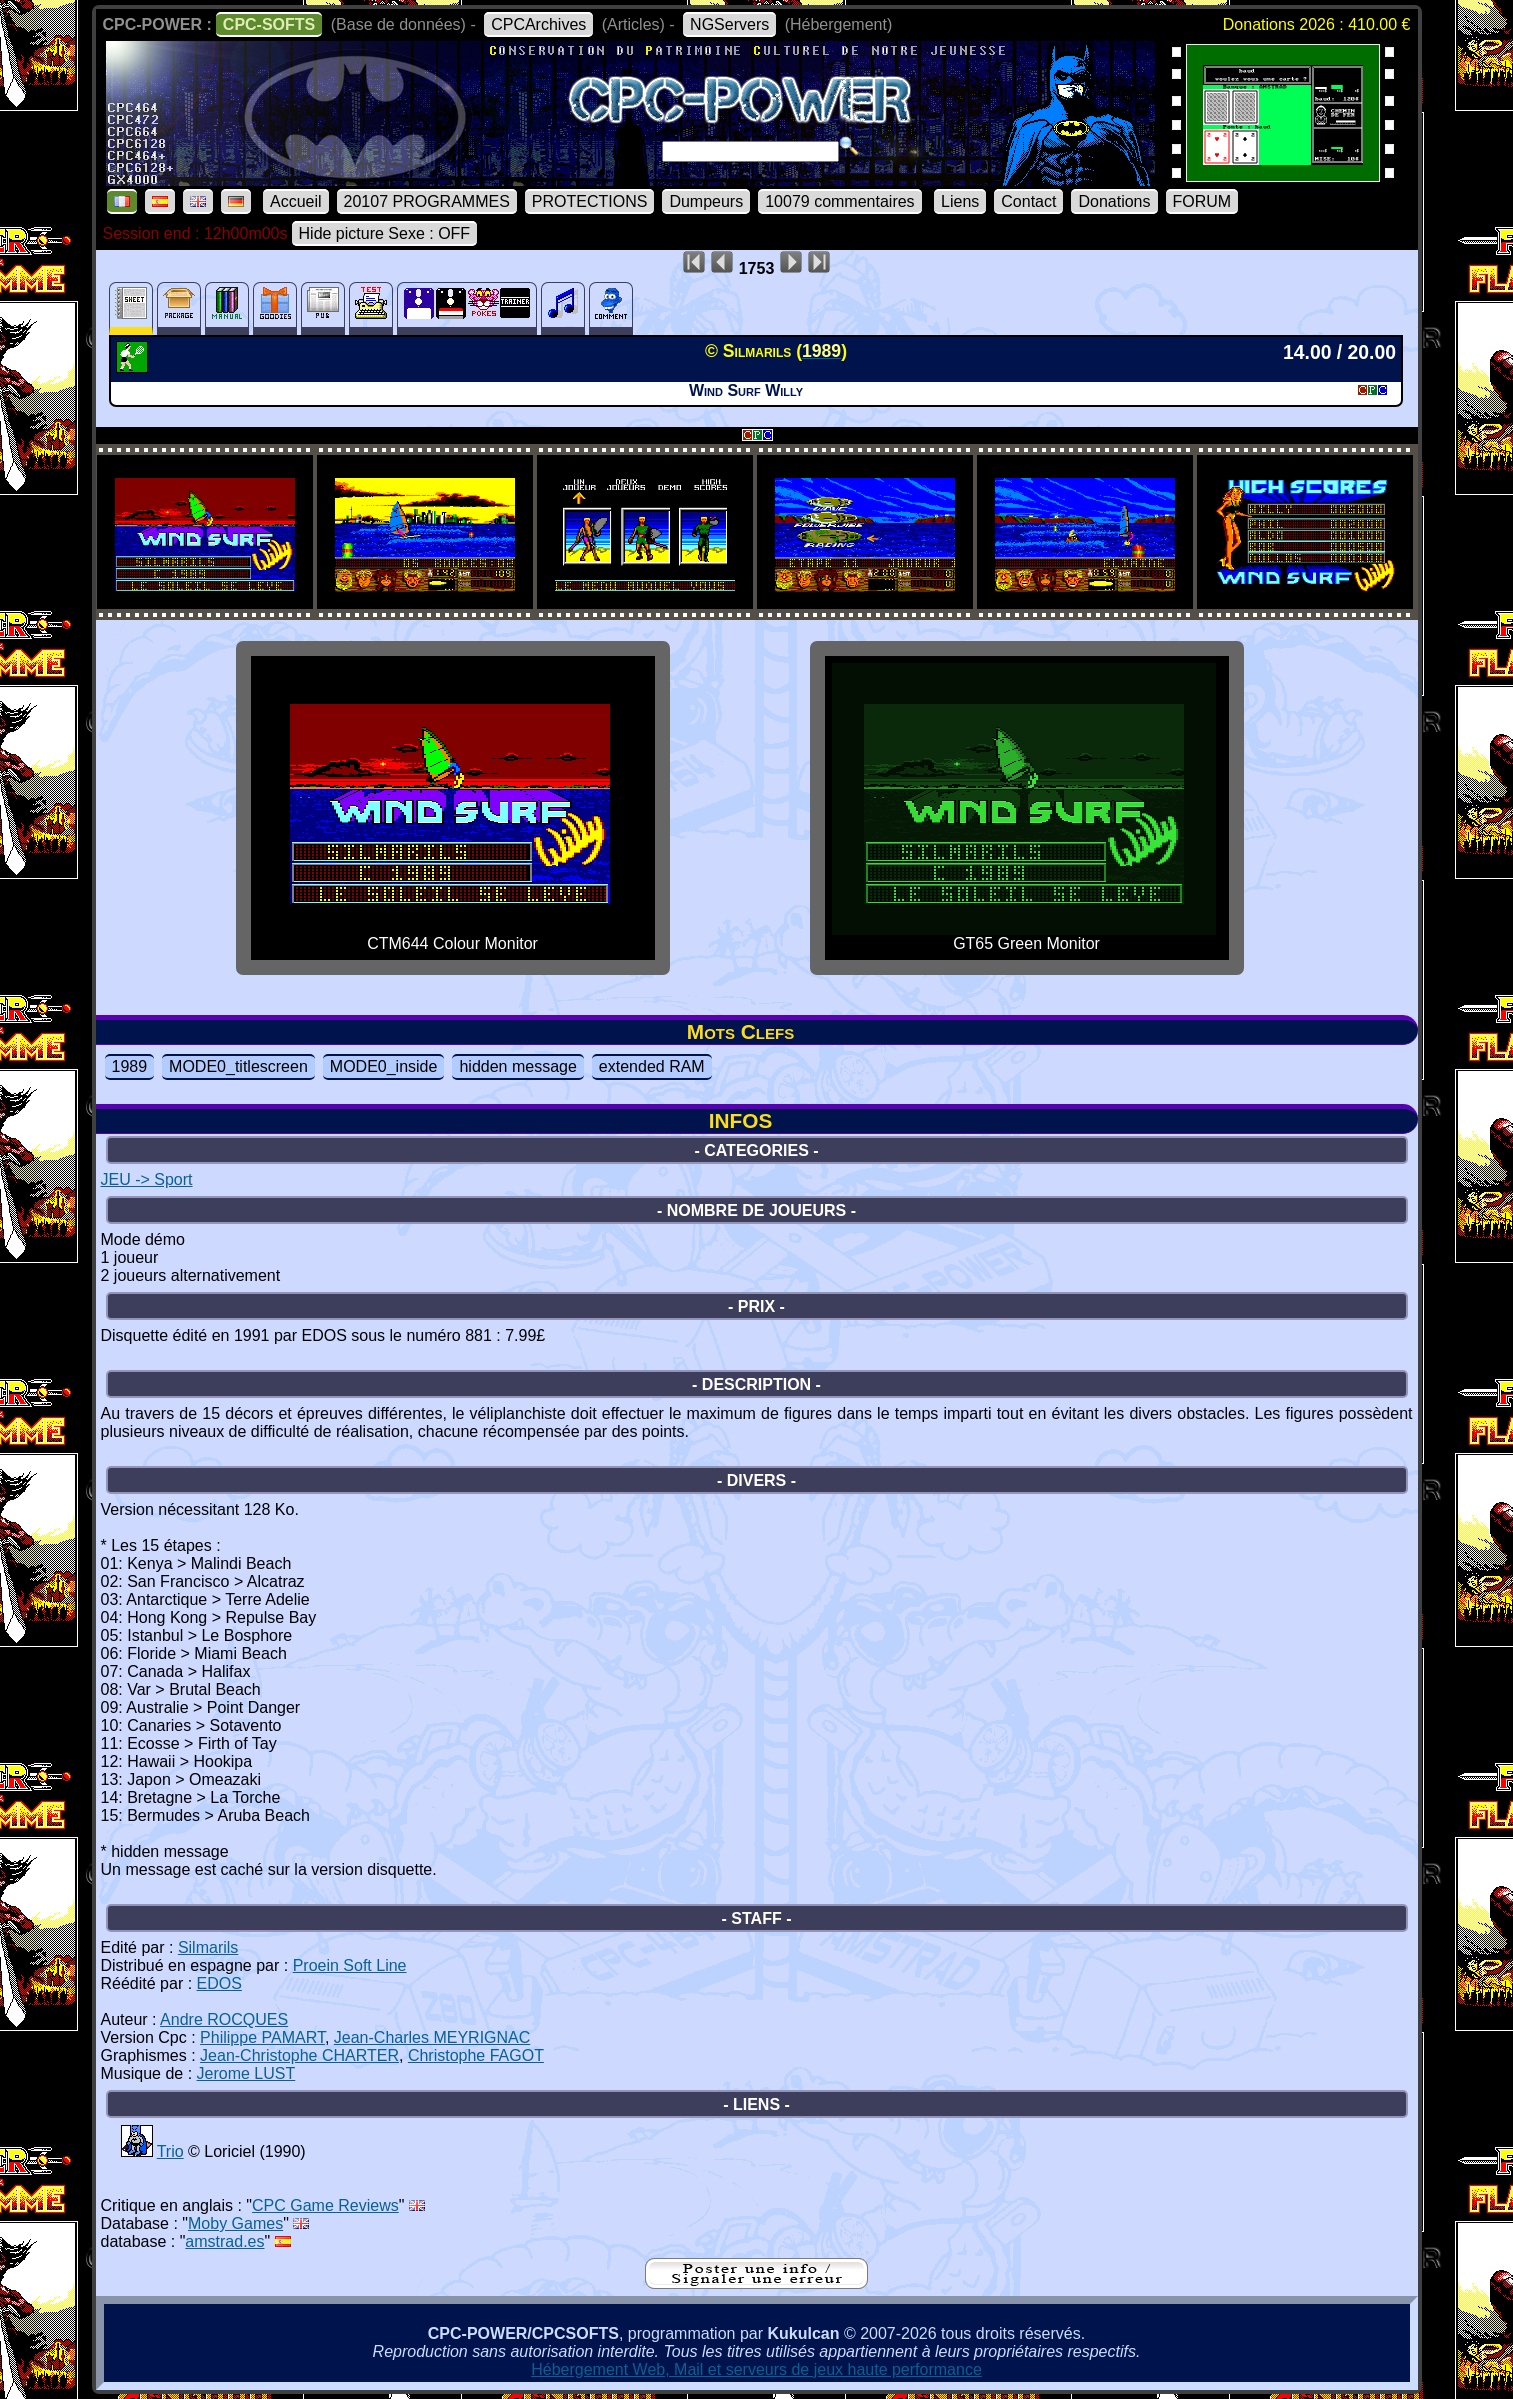 The width and height of the screenshot is (1513, 2399). I want to click on Andre ROCQUES, so click(224, 2019).